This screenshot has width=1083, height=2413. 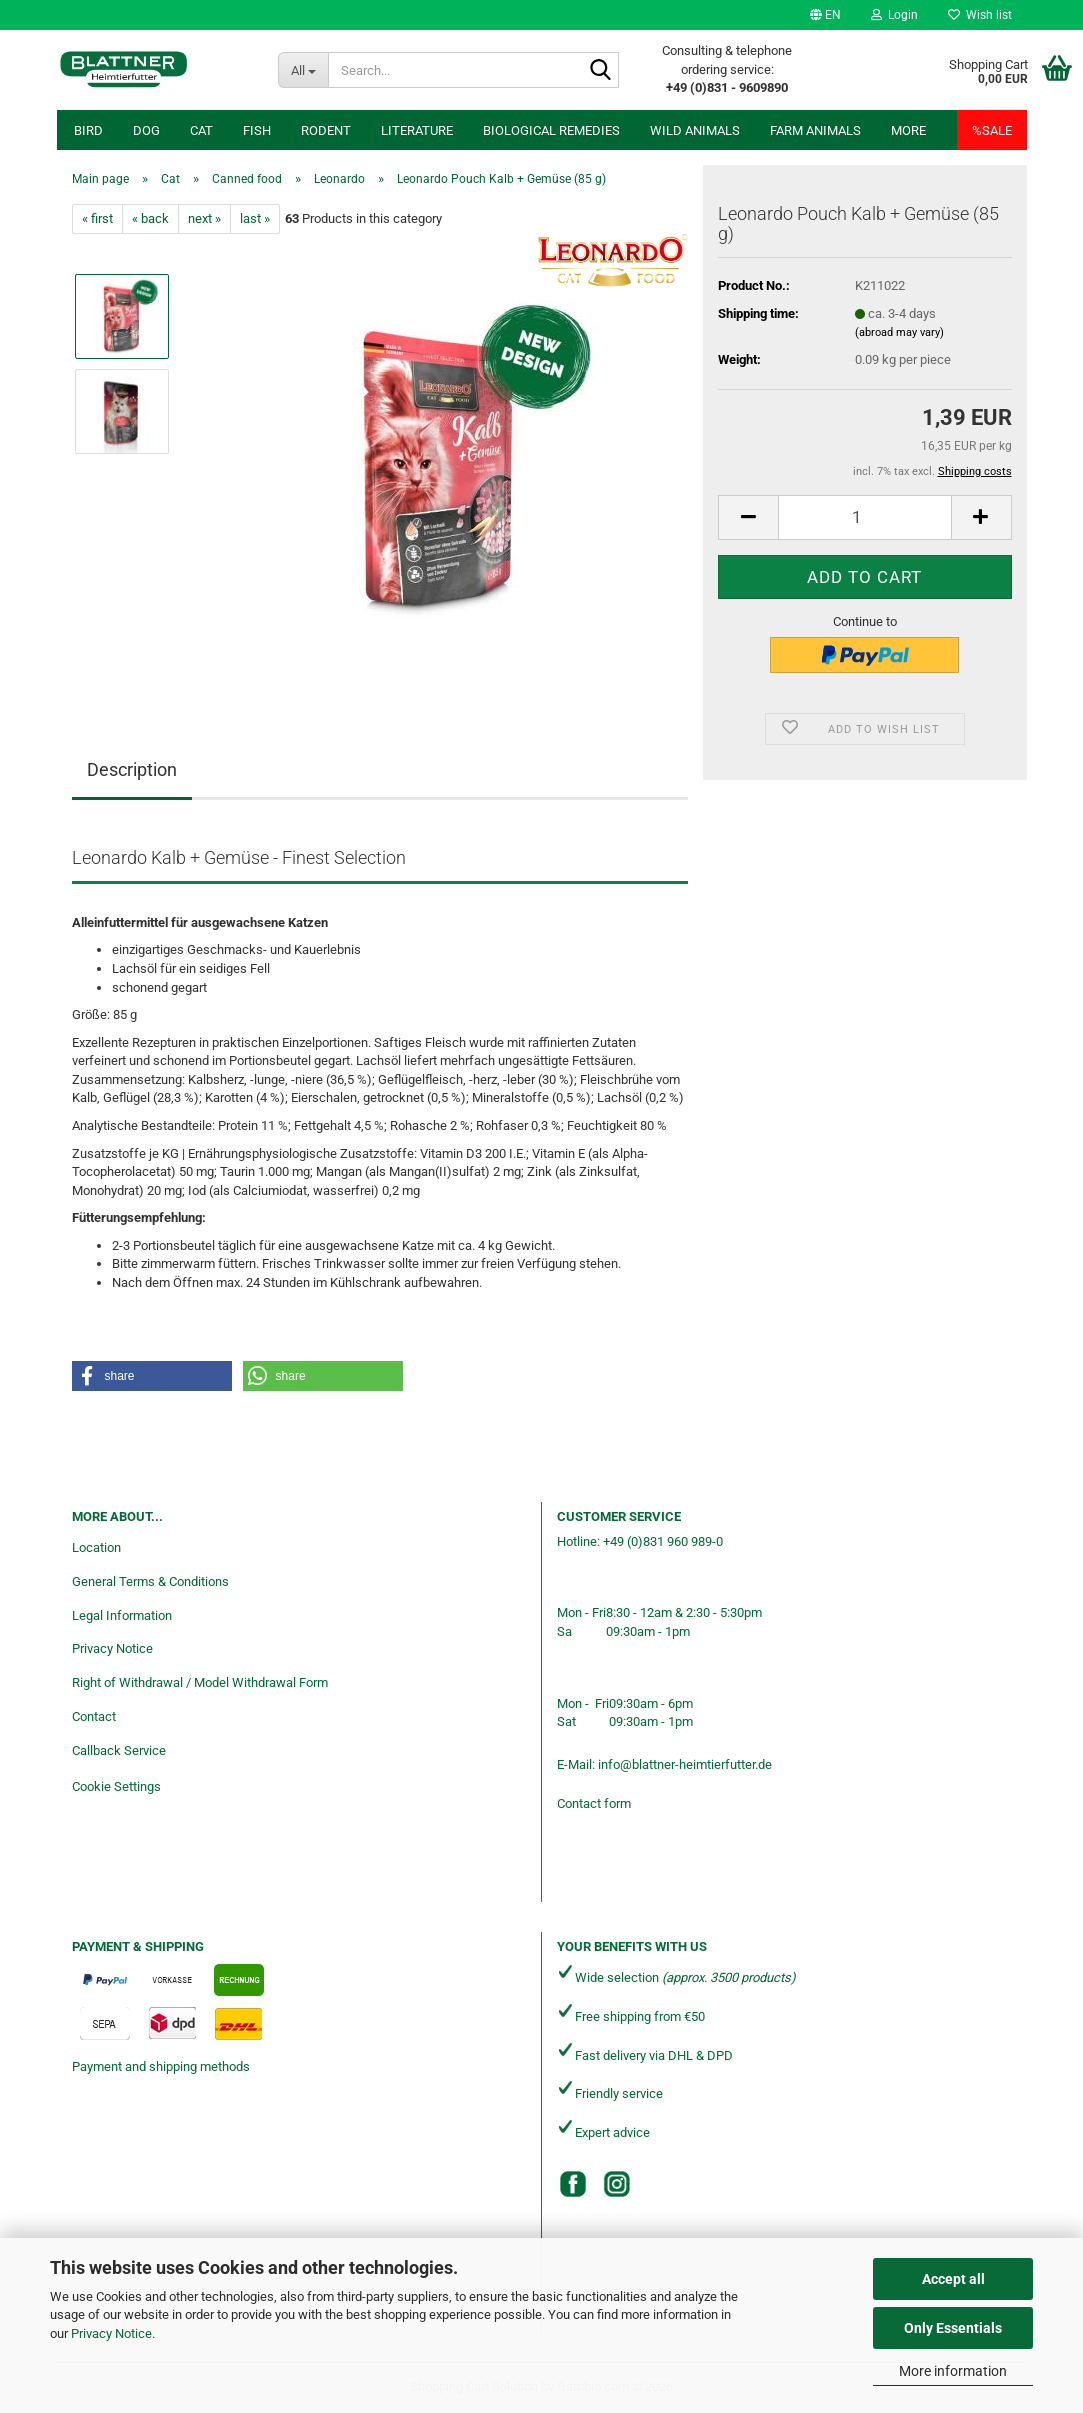 What do you see at coordinates (815, 130) in the screenshot?
I see `Farm animals` at bounding box center [815, 130].